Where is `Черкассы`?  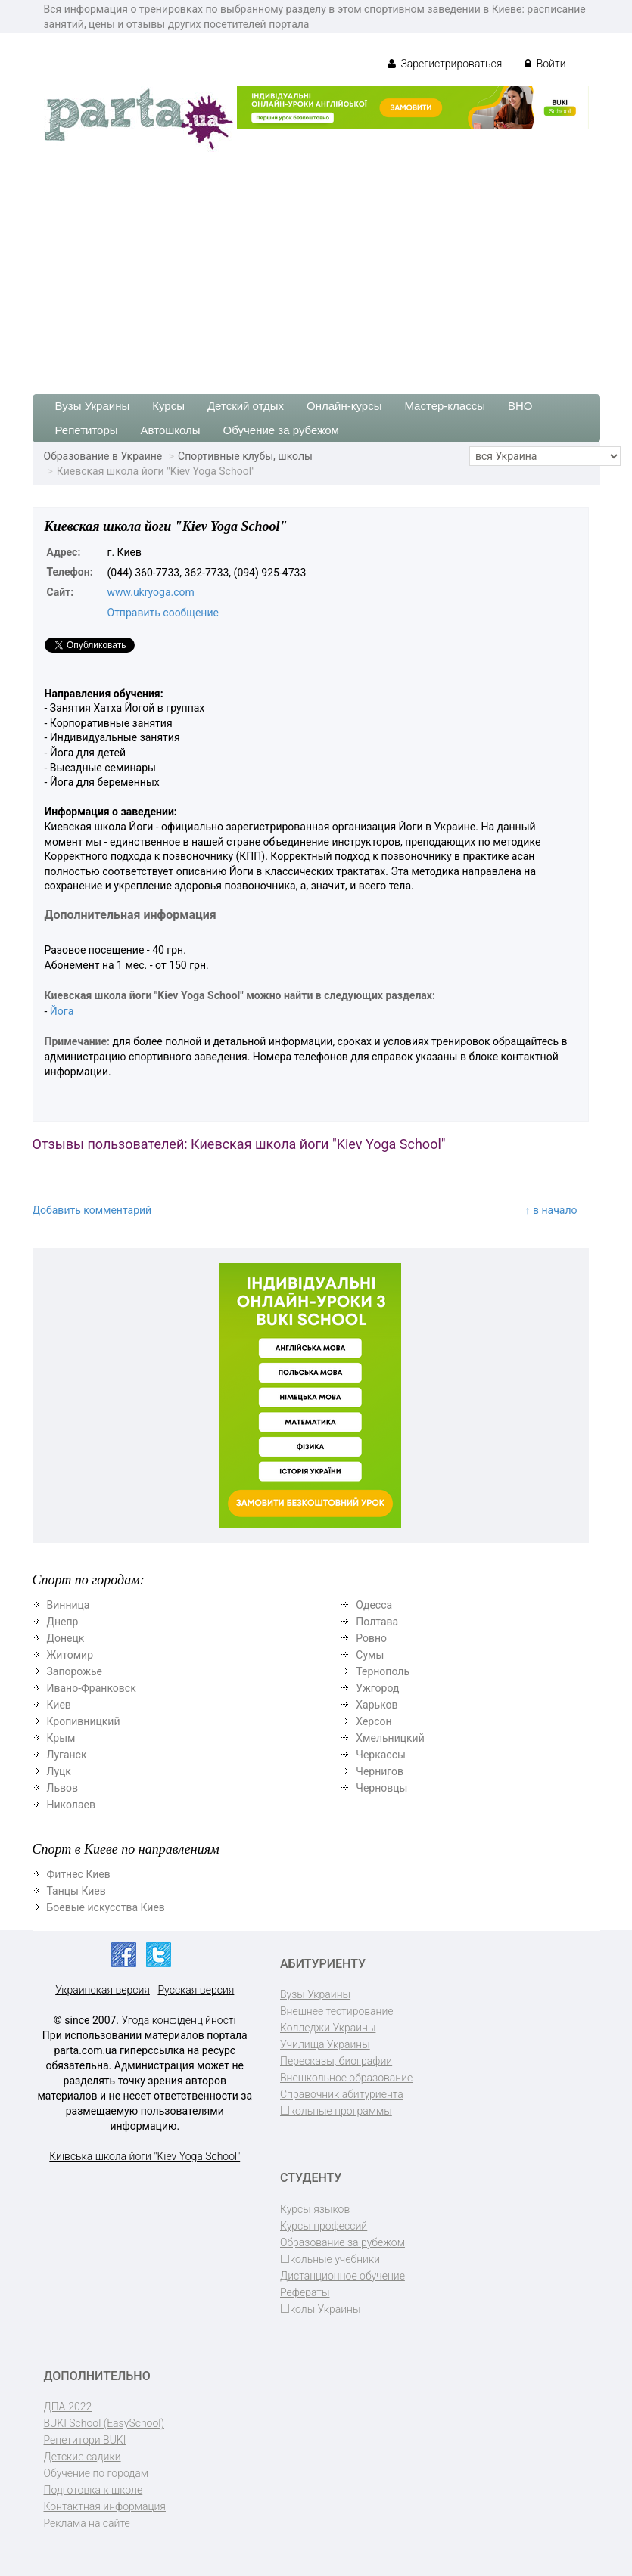
Черкассы is located at coordinates (381, 1755).